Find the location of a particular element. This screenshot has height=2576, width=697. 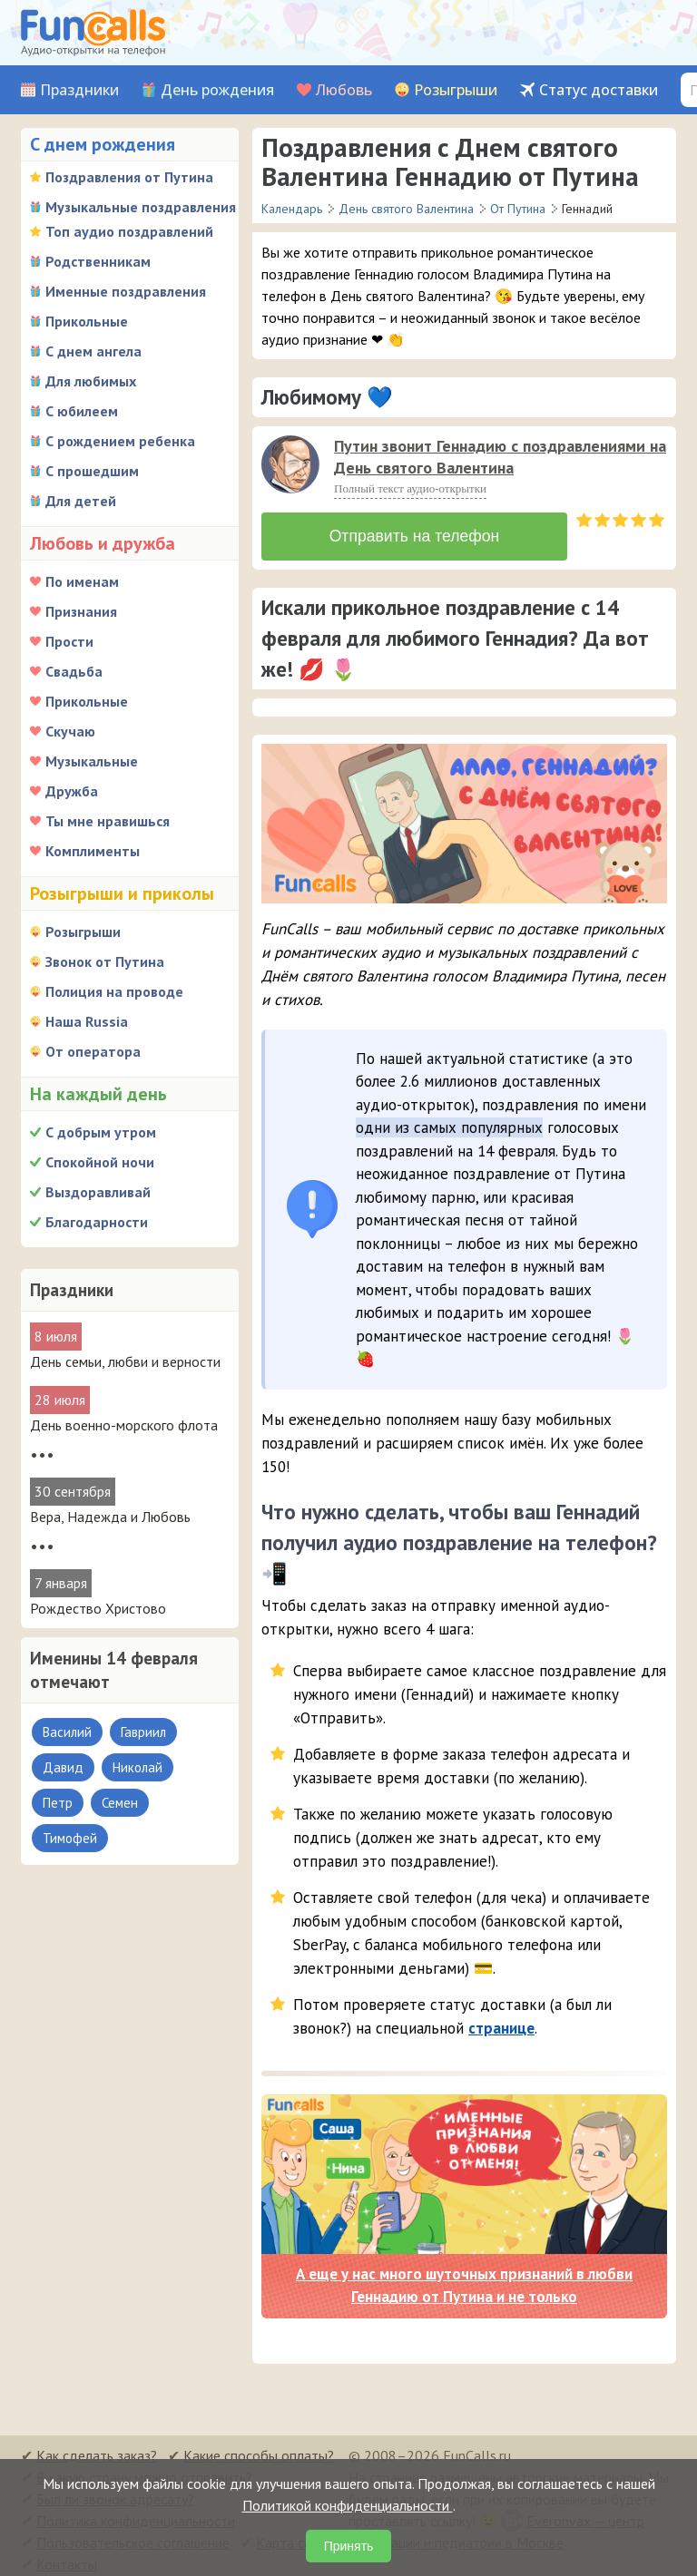

Свадьба is located at coordinates (74, 671).